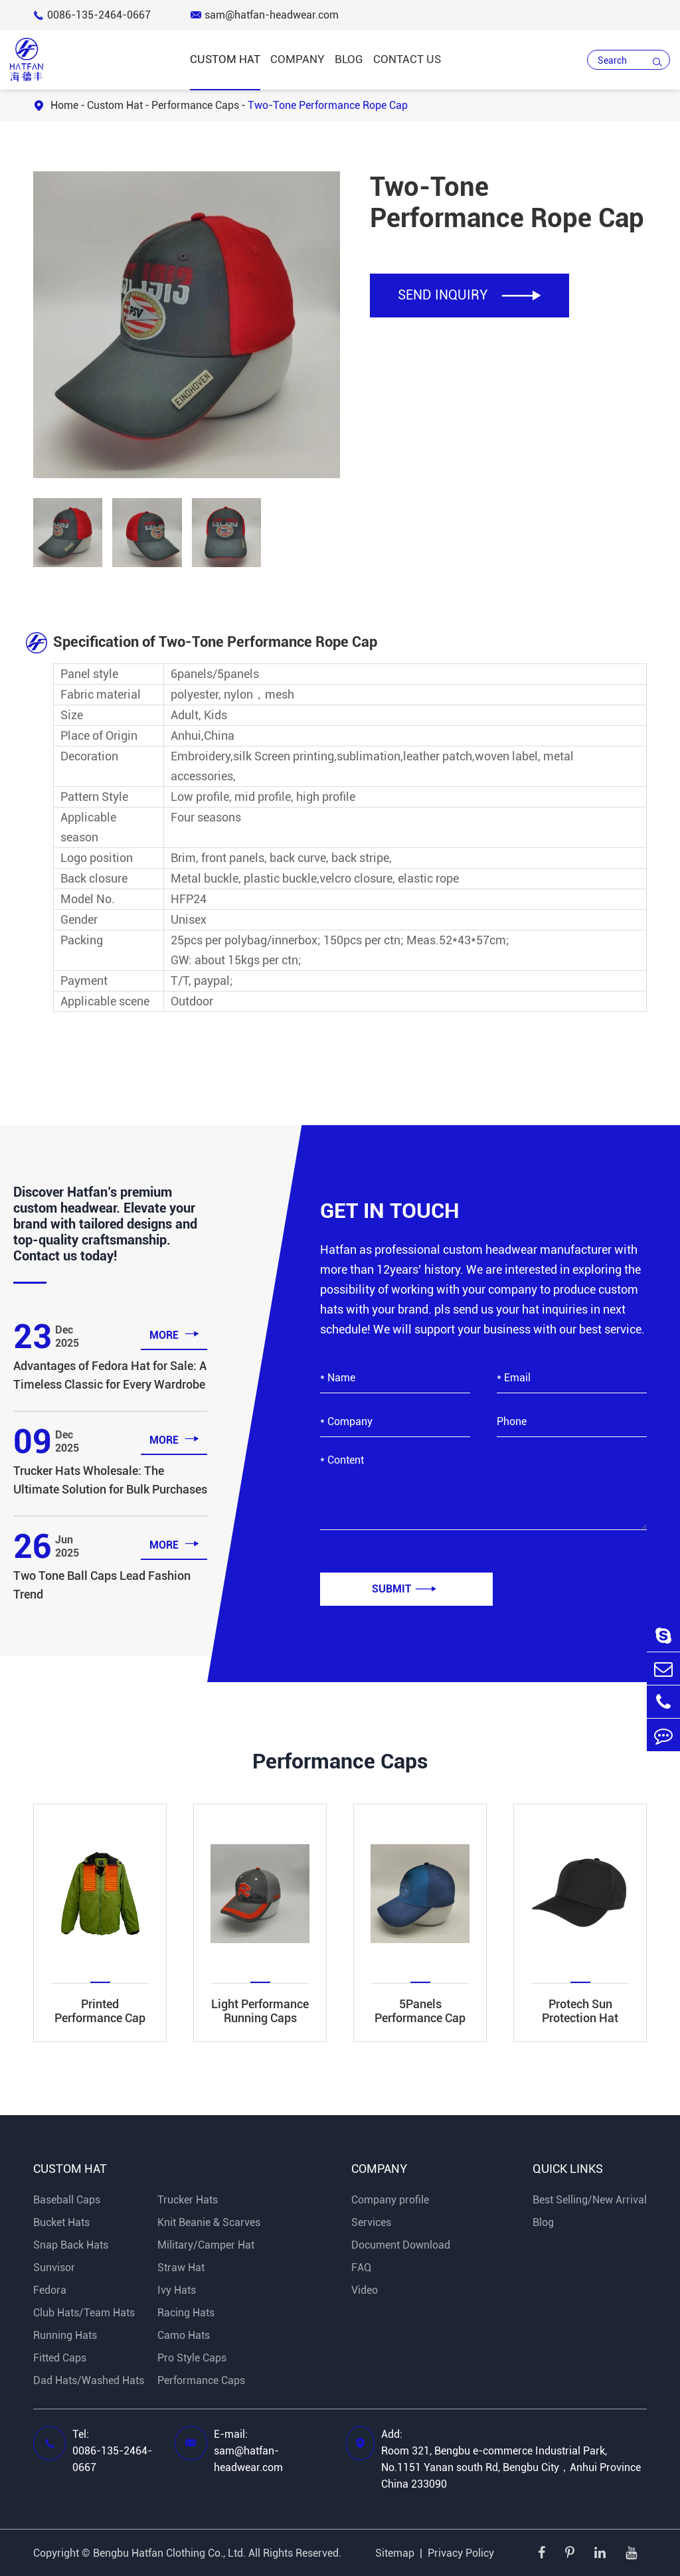 The height and width of the screenshot is (2576, 680). Describe the element at coordinates (195, 105) in the screenshot. I see `Performance Caps` at that location.